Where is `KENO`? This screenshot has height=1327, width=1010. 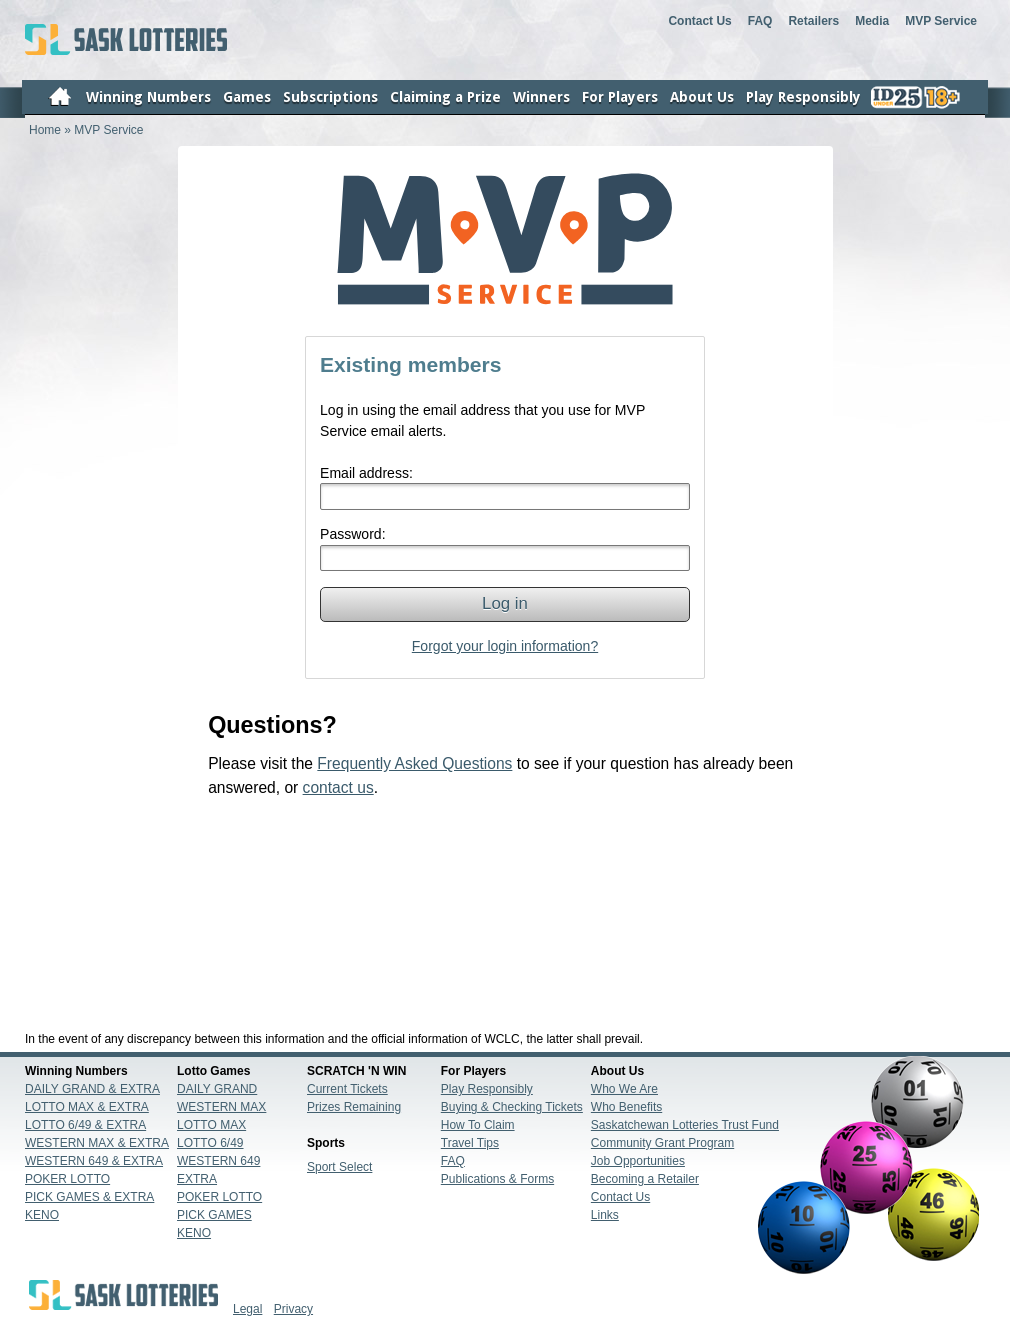
KENO is located at coordinates (42, 1215).